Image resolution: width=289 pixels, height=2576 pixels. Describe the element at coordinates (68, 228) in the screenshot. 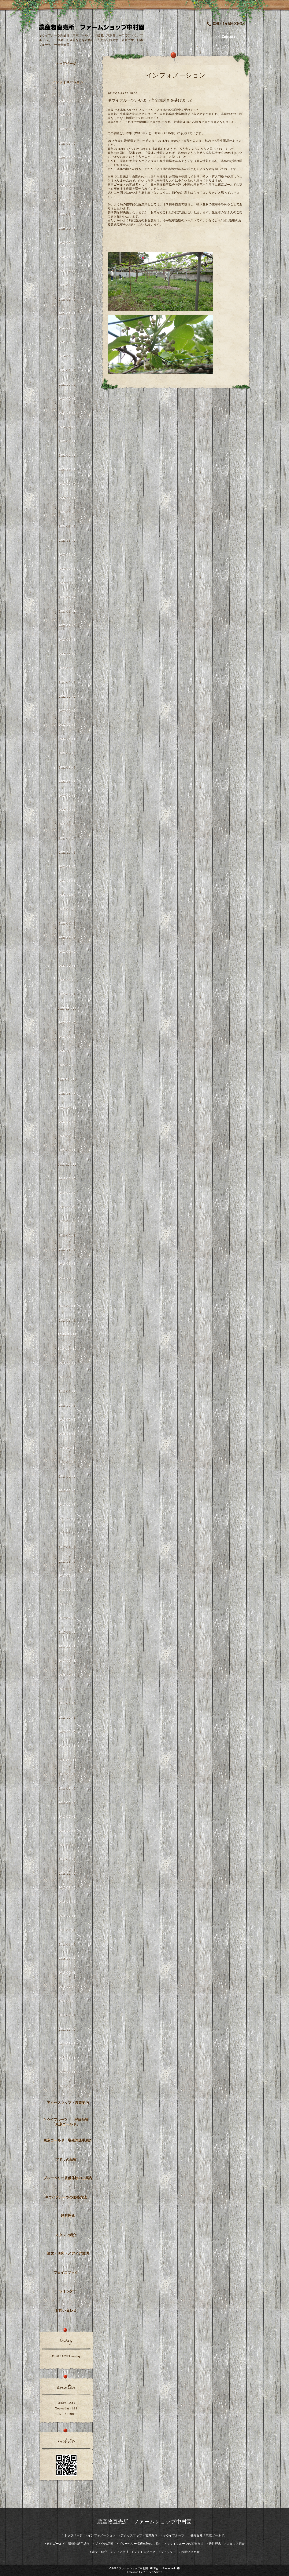

I see `2025-07（4）` at that location.